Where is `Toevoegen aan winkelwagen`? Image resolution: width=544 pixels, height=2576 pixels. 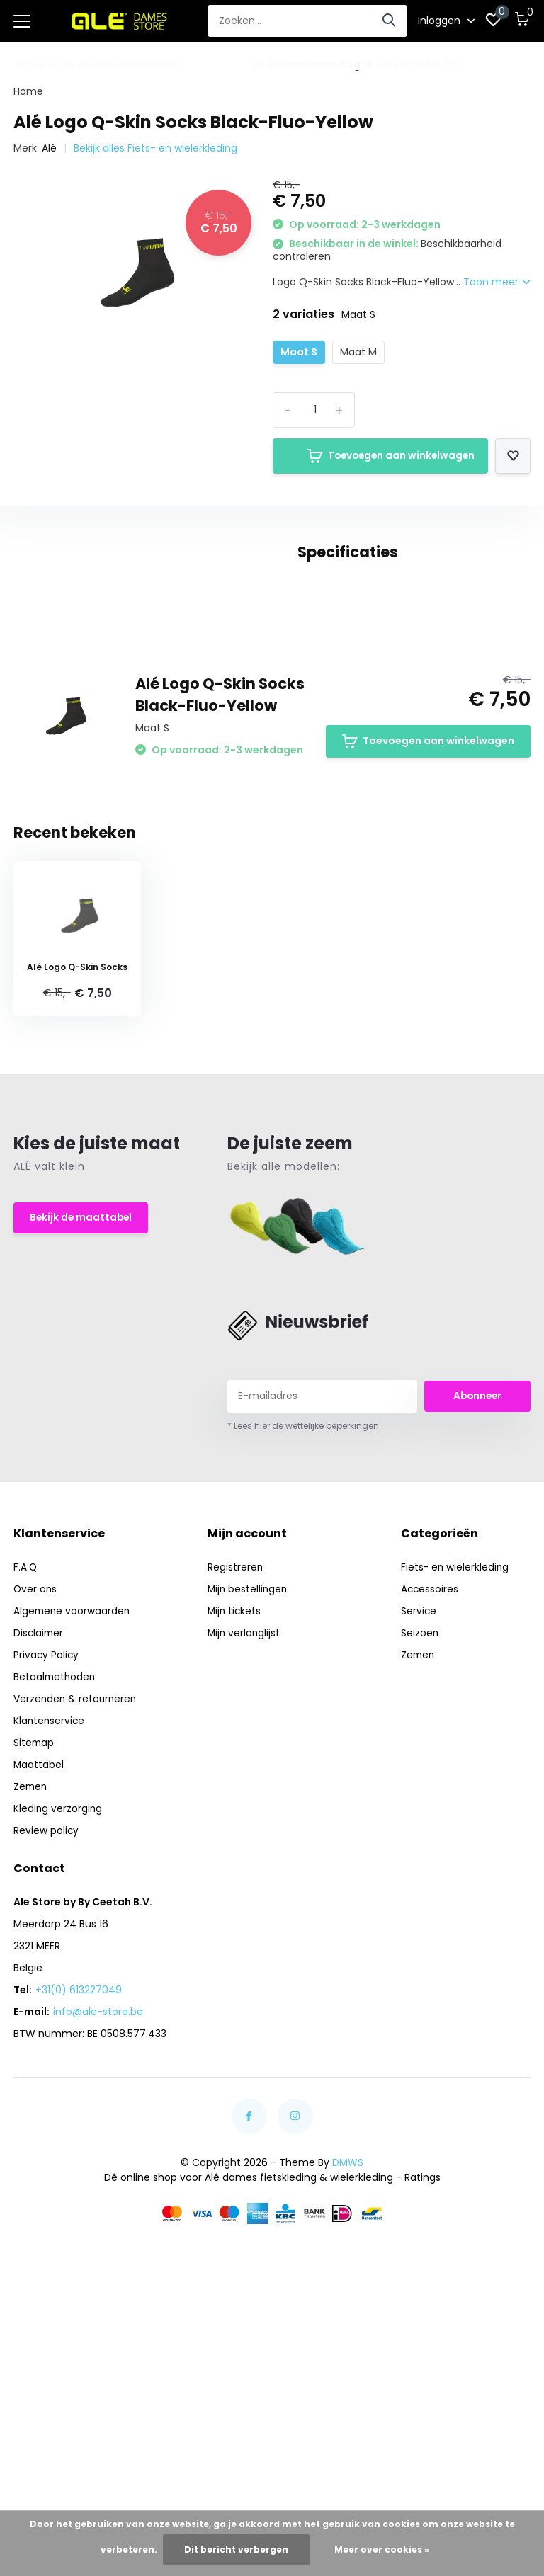 Toevoegen aan winkelwagen is located at coordinates (379, 452).